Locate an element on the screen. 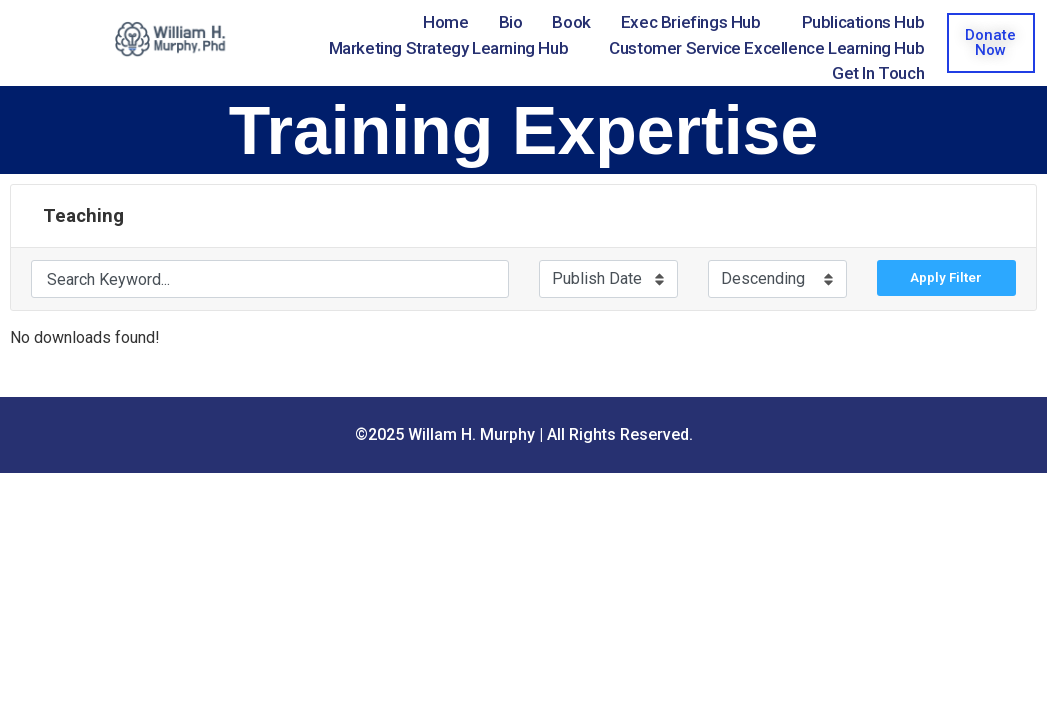 The height and width of the screenshot is (720, 1047). Book is located at coordinates (571, 22).